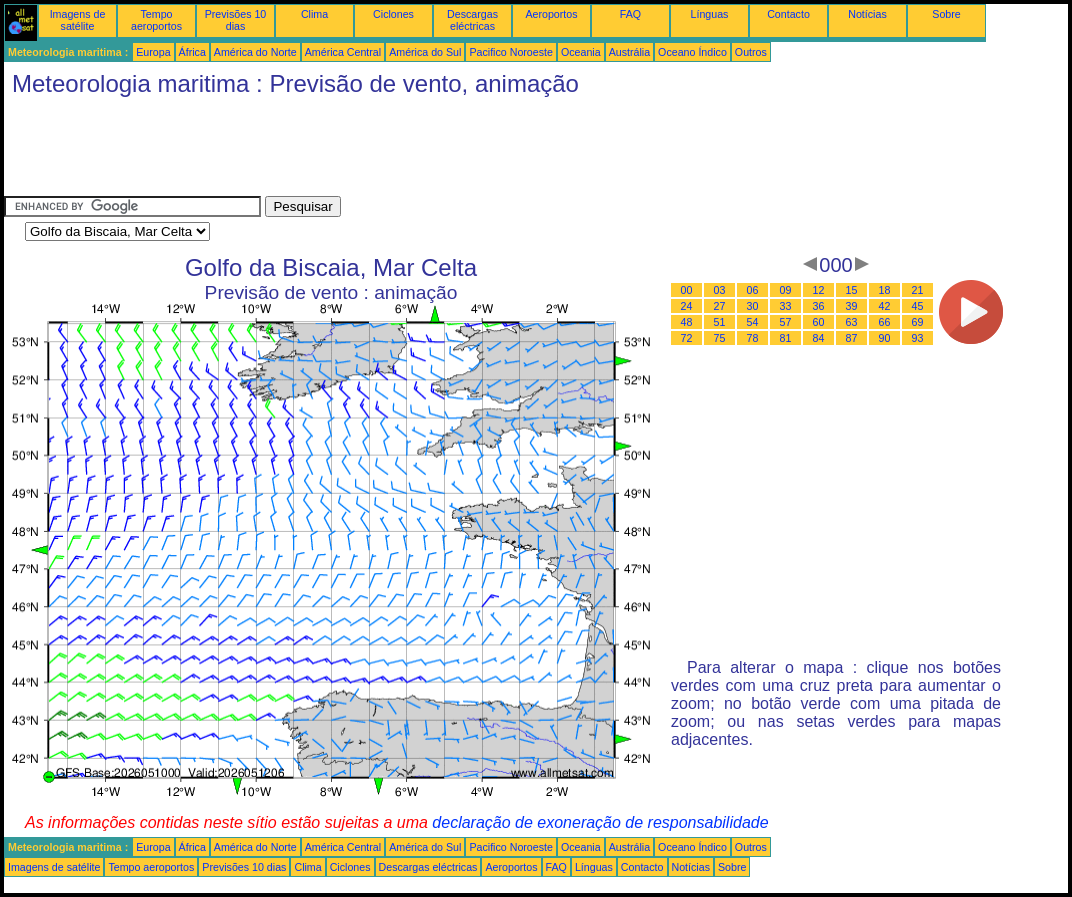 This screenshot has width=1072, height=897. I want to click on Descargas eléctricas, so click(472, 20).